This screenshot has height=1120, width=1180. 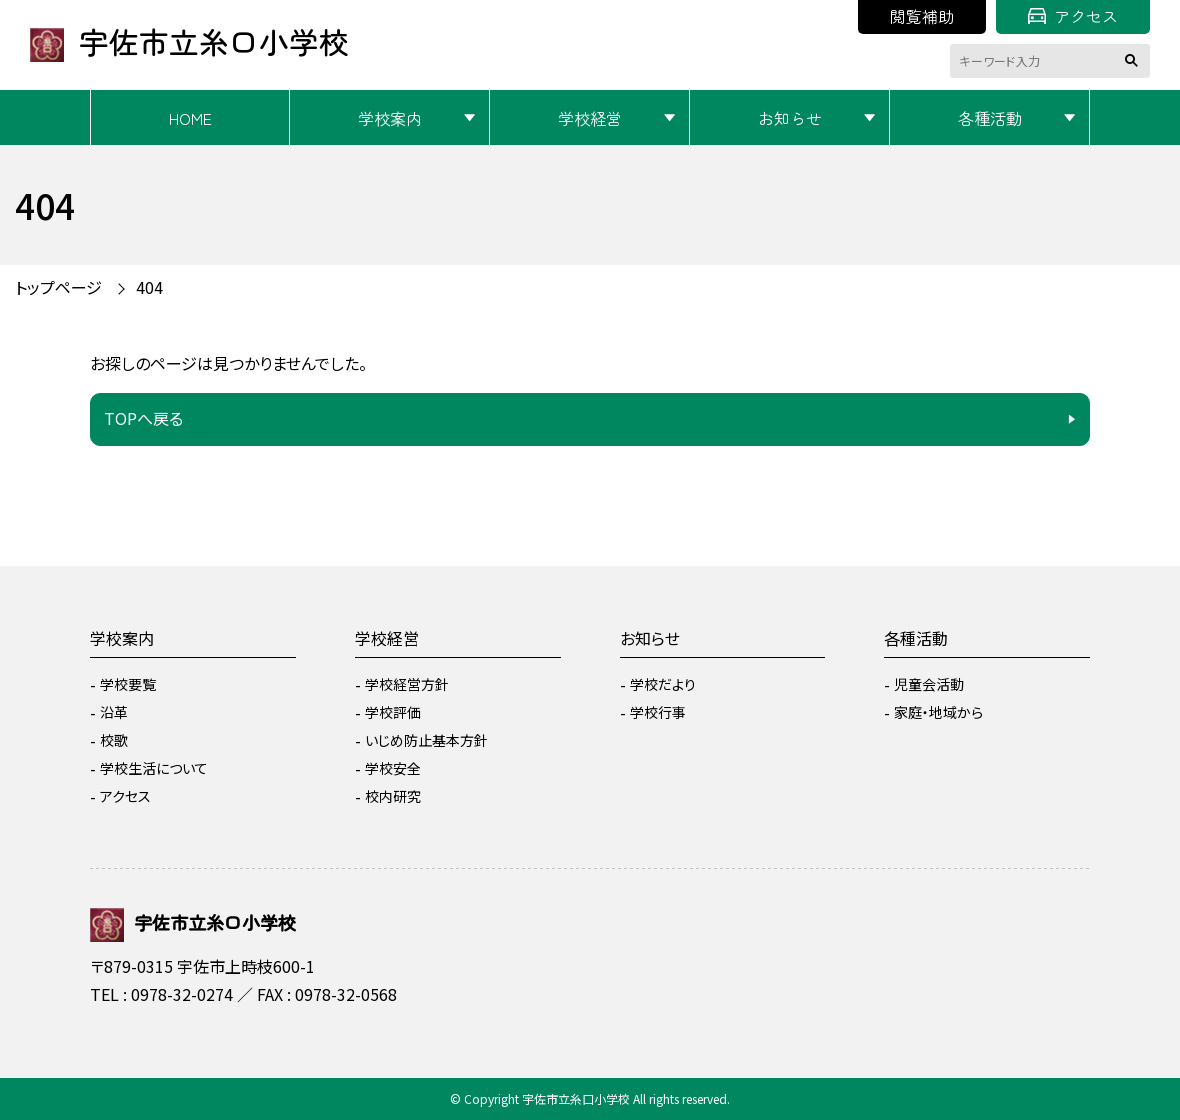 I want to click on HOME, so click(x=190, y=118).